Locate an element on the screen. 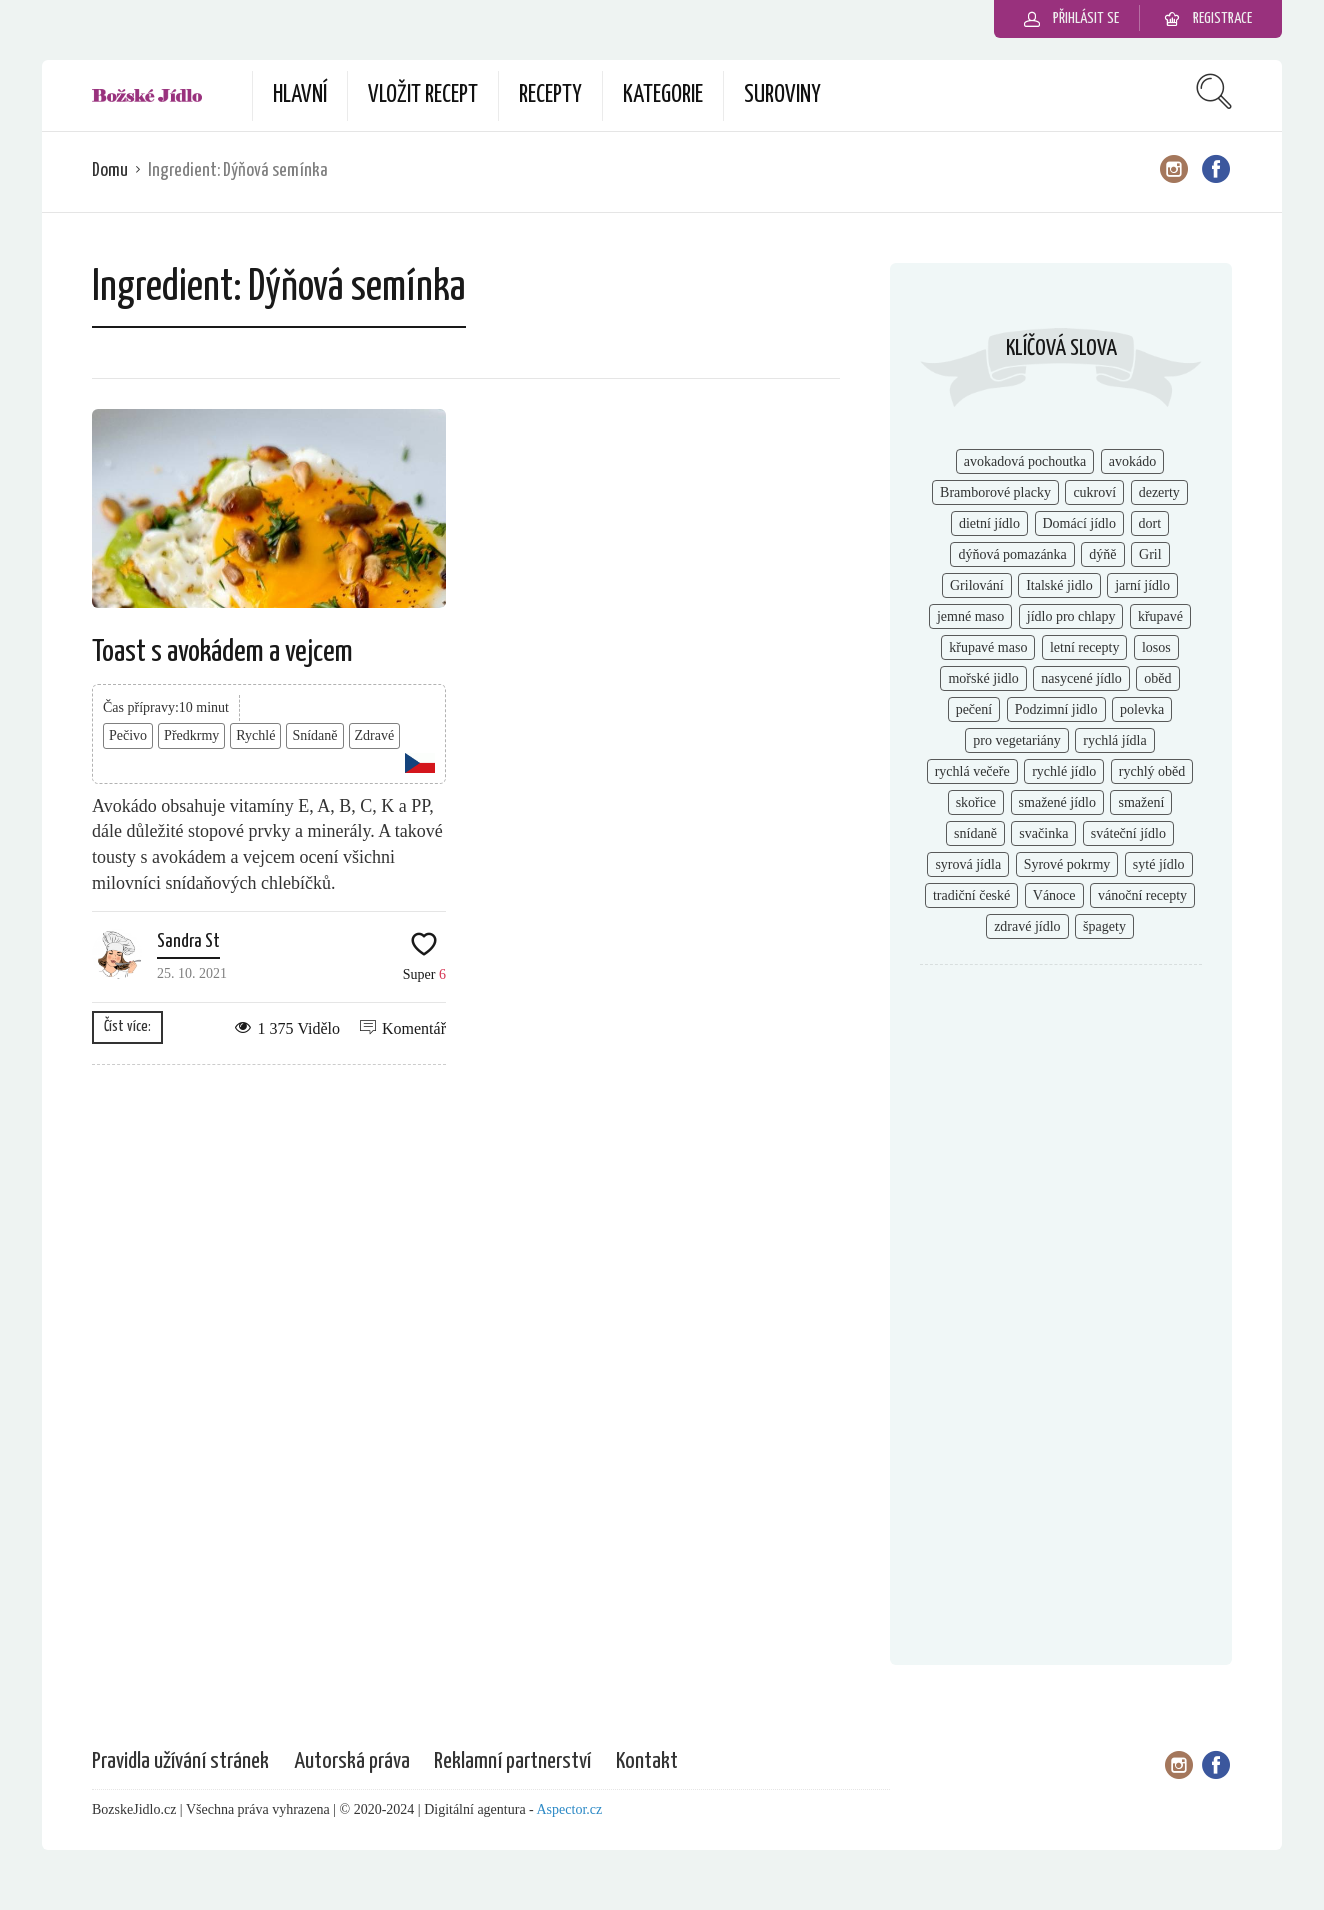 The width and height of the screenshot is (1324, 1910). pečení [pečení (6 položek)] is located at coordinates (974, 709).